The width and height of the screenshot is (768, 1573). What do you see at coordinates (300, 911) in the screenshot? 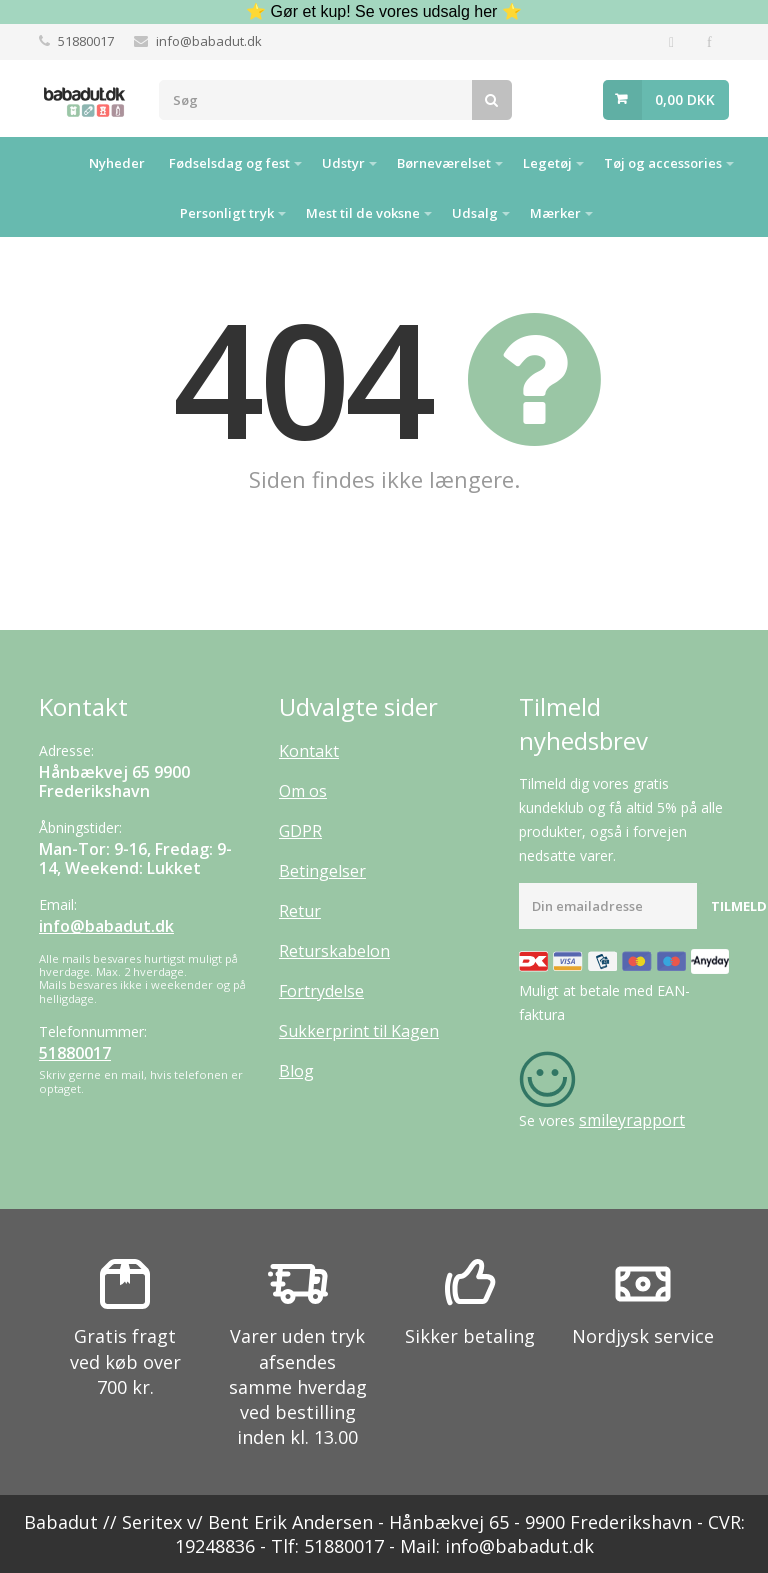
I see `Retur` at bounding box center [300, 911].